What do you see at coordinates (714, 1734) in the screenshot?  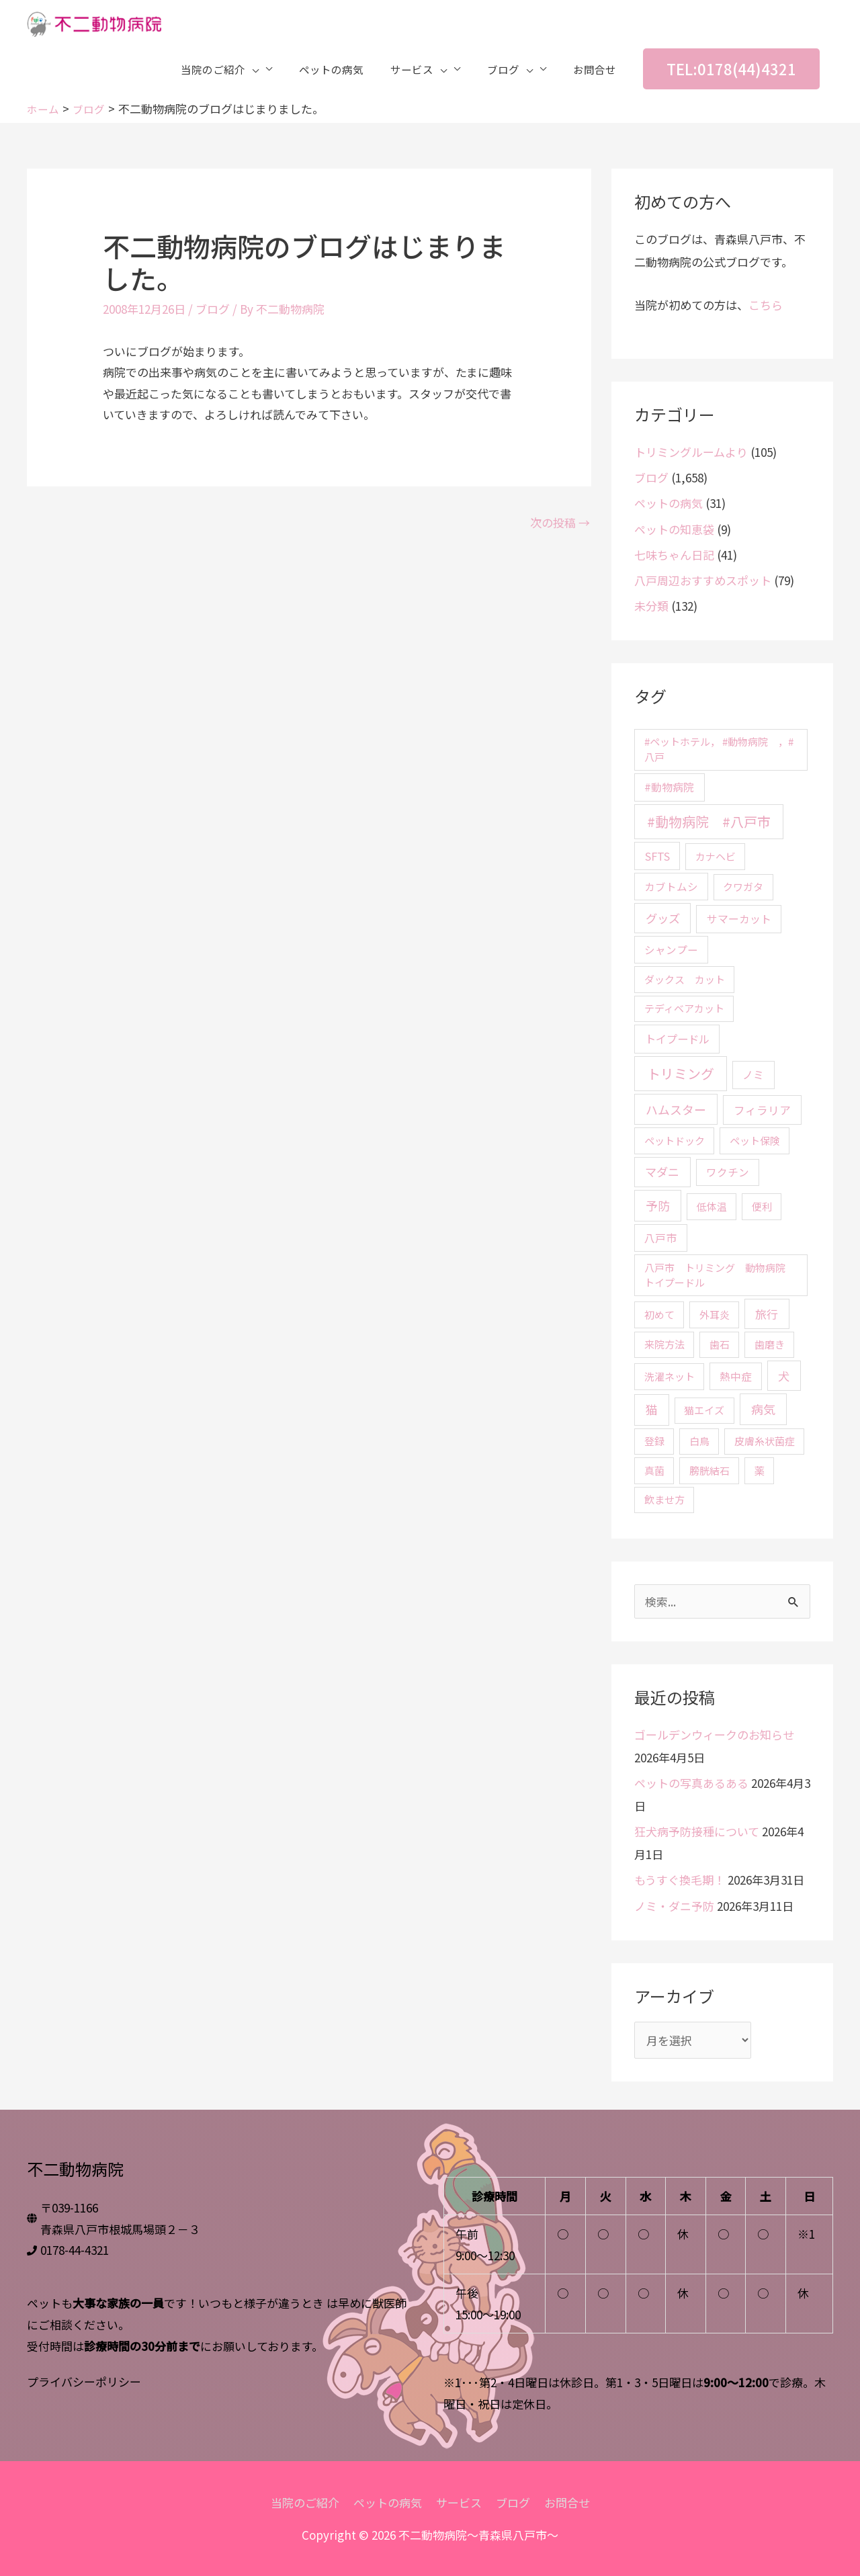 I see `ゴールデンウィークのお知らせ` at bounding box center [714, 1734].